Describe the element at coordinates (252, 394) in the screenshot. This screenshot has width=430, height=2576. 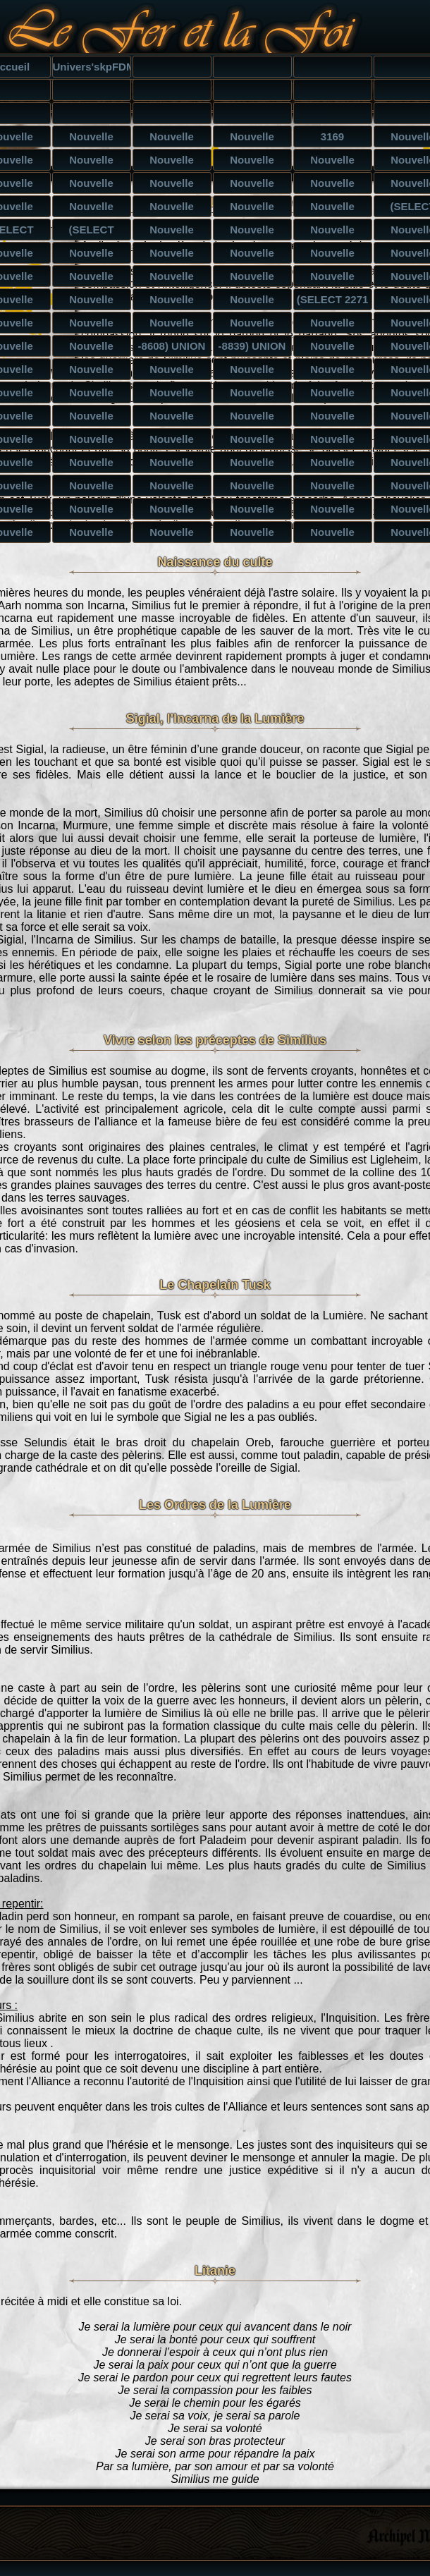
I see `Nouvelle catégorie UNION ALL SELECT NULL,NULL-- iZ` at that location.